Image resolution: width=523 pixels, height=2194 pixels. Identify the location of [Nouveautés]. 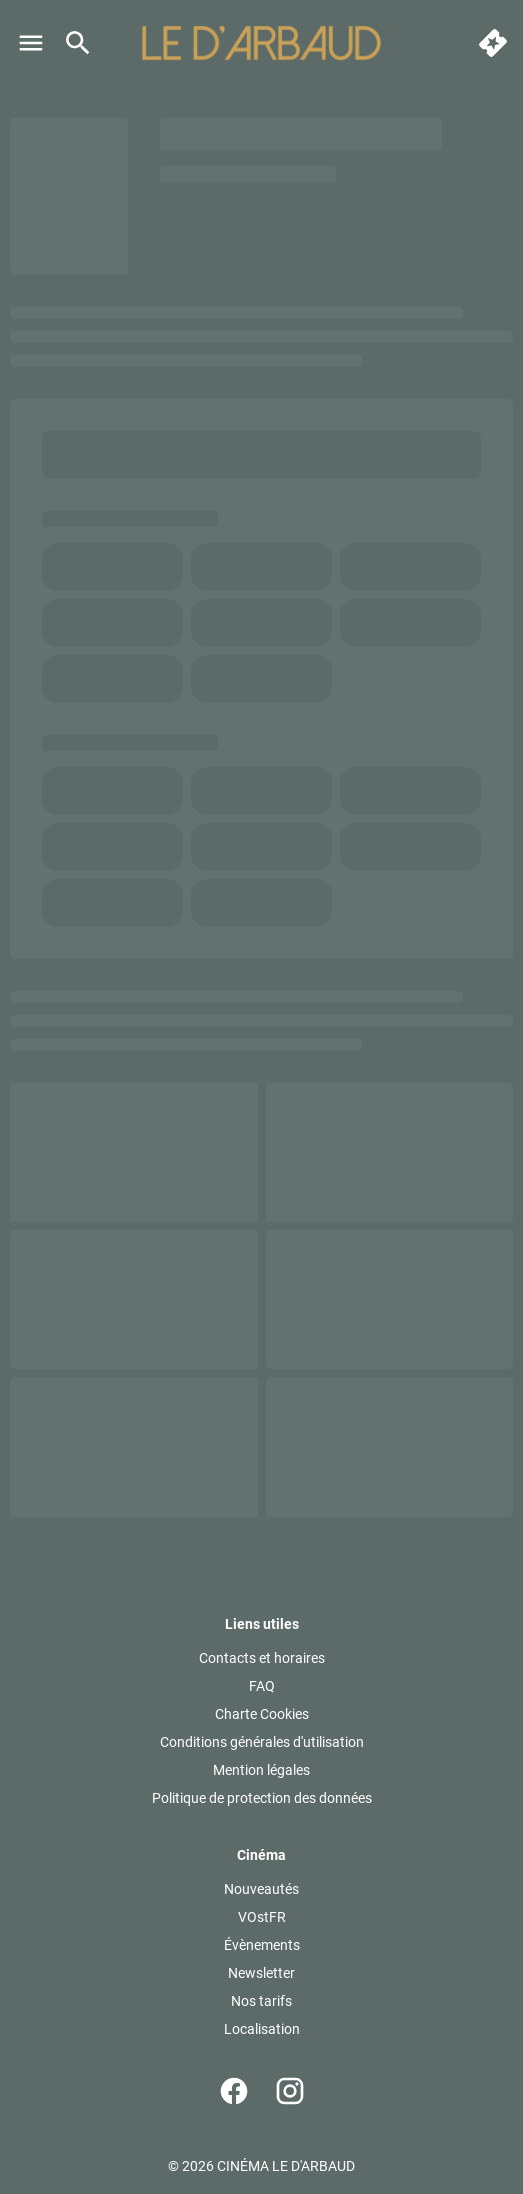
(261, 1889).